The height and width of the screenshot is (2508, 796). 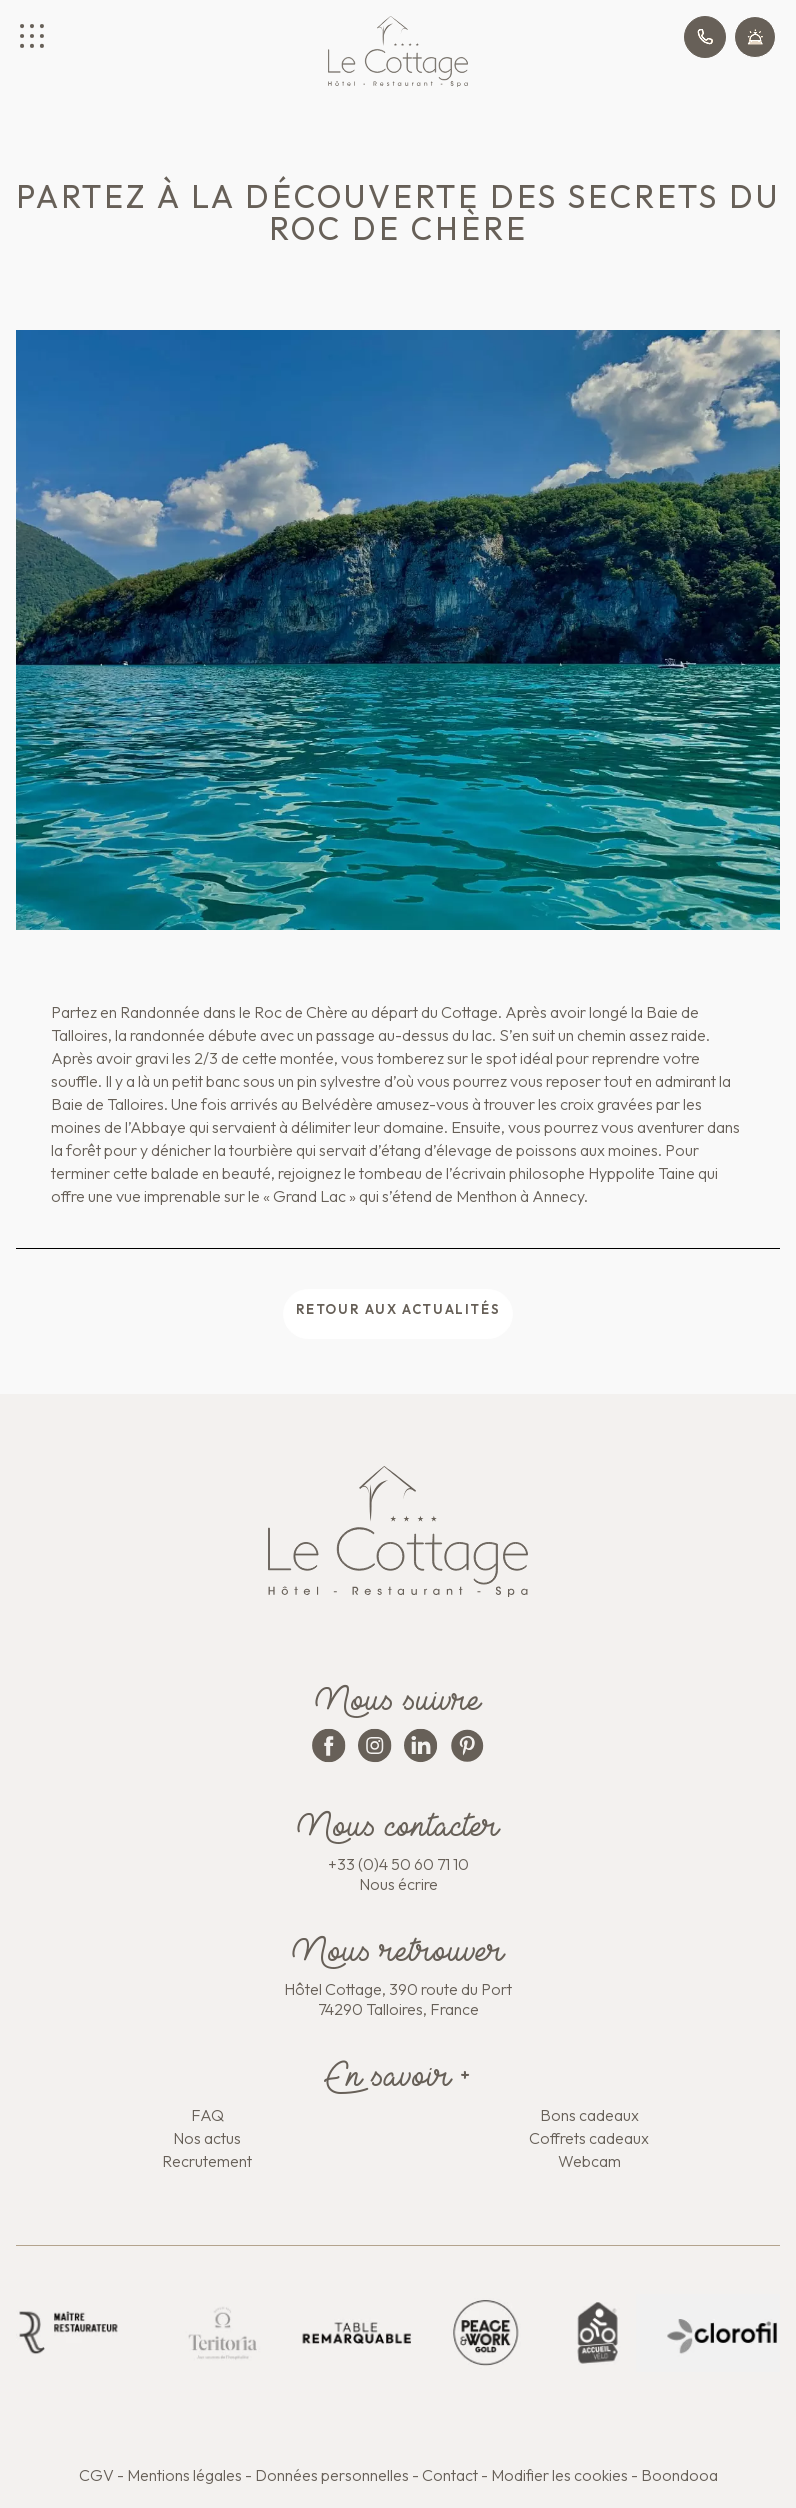 What do you see at coordinates (589, 2138) in the screenshot?
I see `Coffrets cadeaux` at bounding box center [589, 2138].